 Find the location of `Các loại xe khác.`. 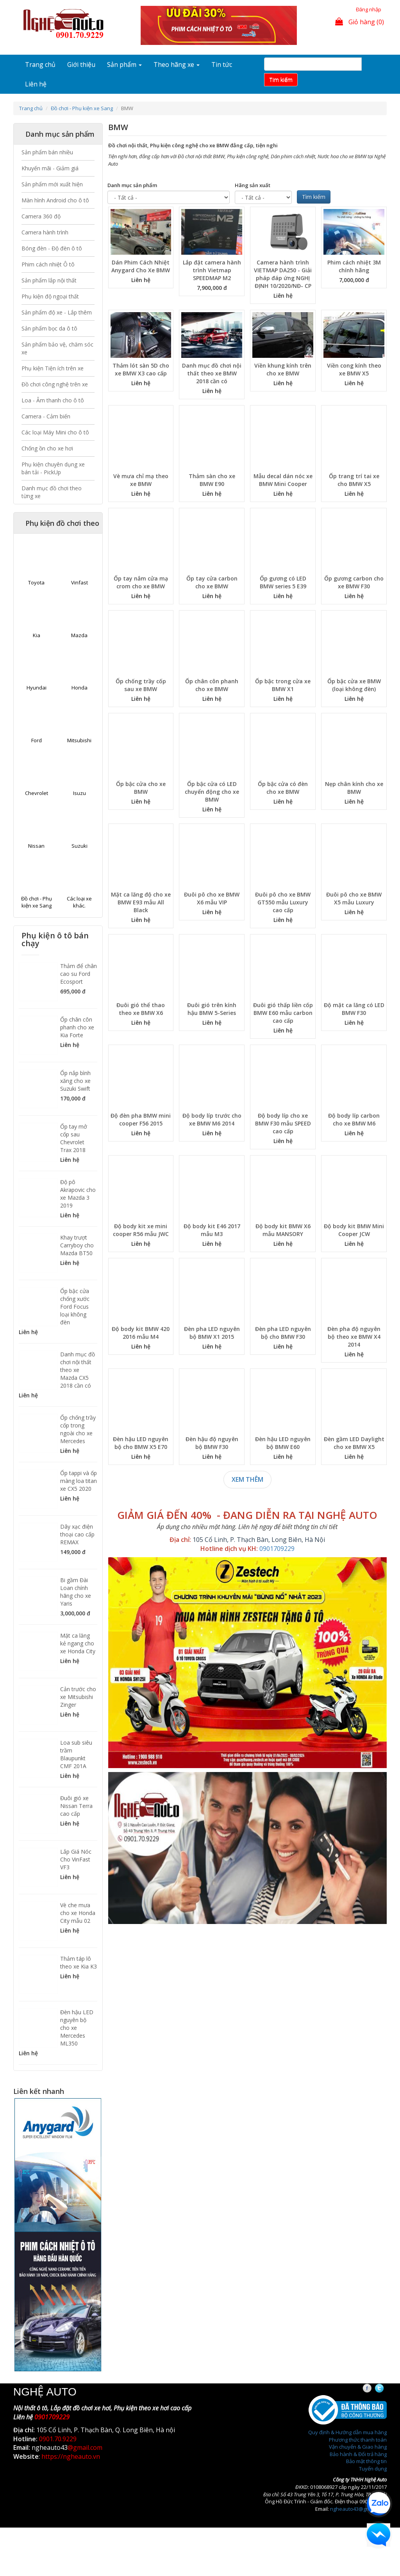

Các loại xe khác. is located at coordinates (79, 902).